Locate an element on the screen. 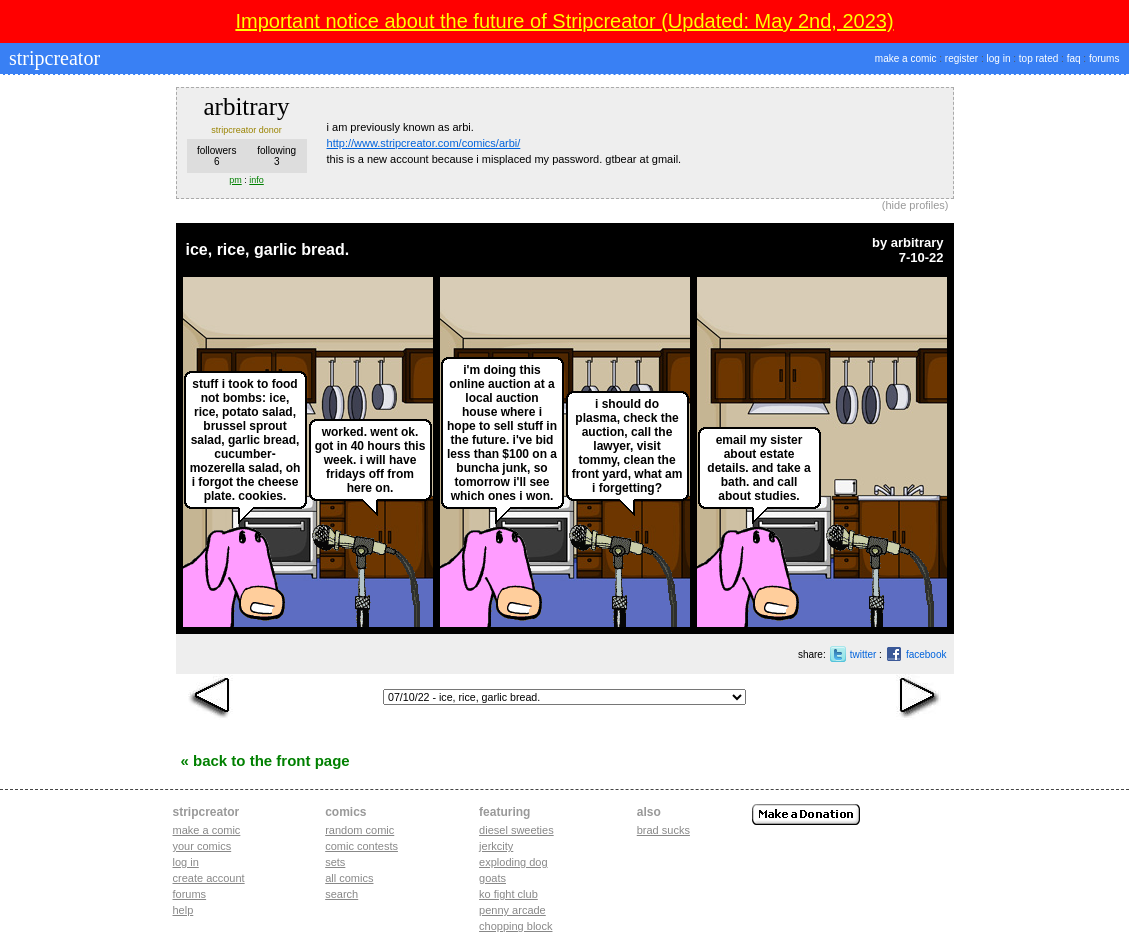  stripcreator is located at coordinates (52, 58).